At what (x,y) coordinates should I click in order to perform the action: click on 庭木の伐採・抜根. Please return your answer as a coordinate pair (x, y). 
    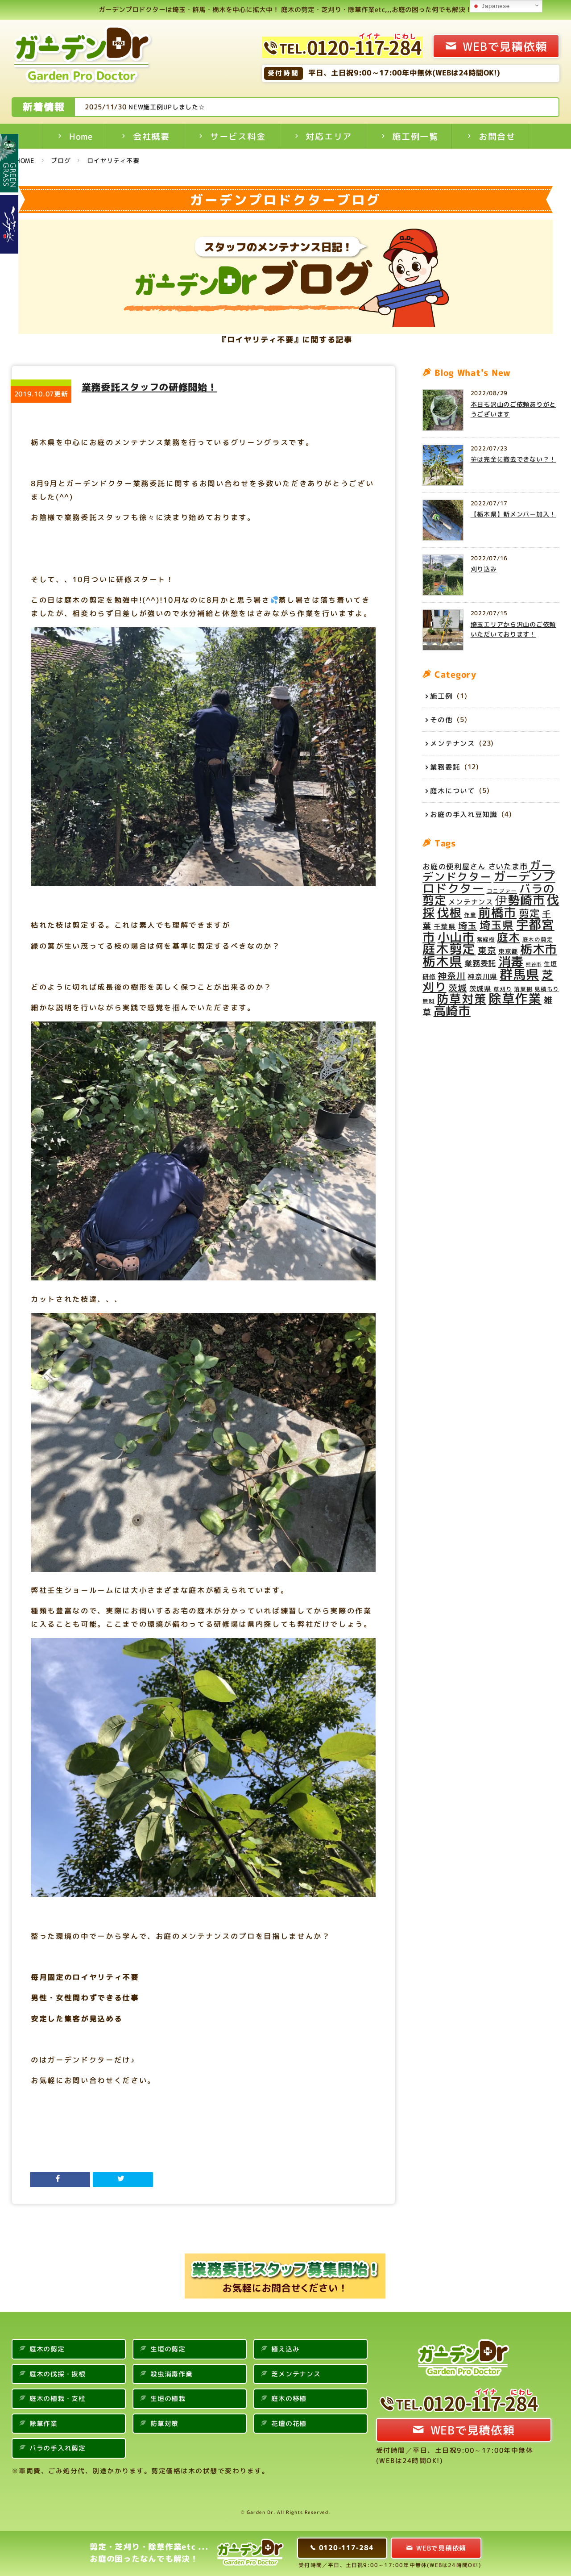
    Looking at the image, I should click on (57, 2375).